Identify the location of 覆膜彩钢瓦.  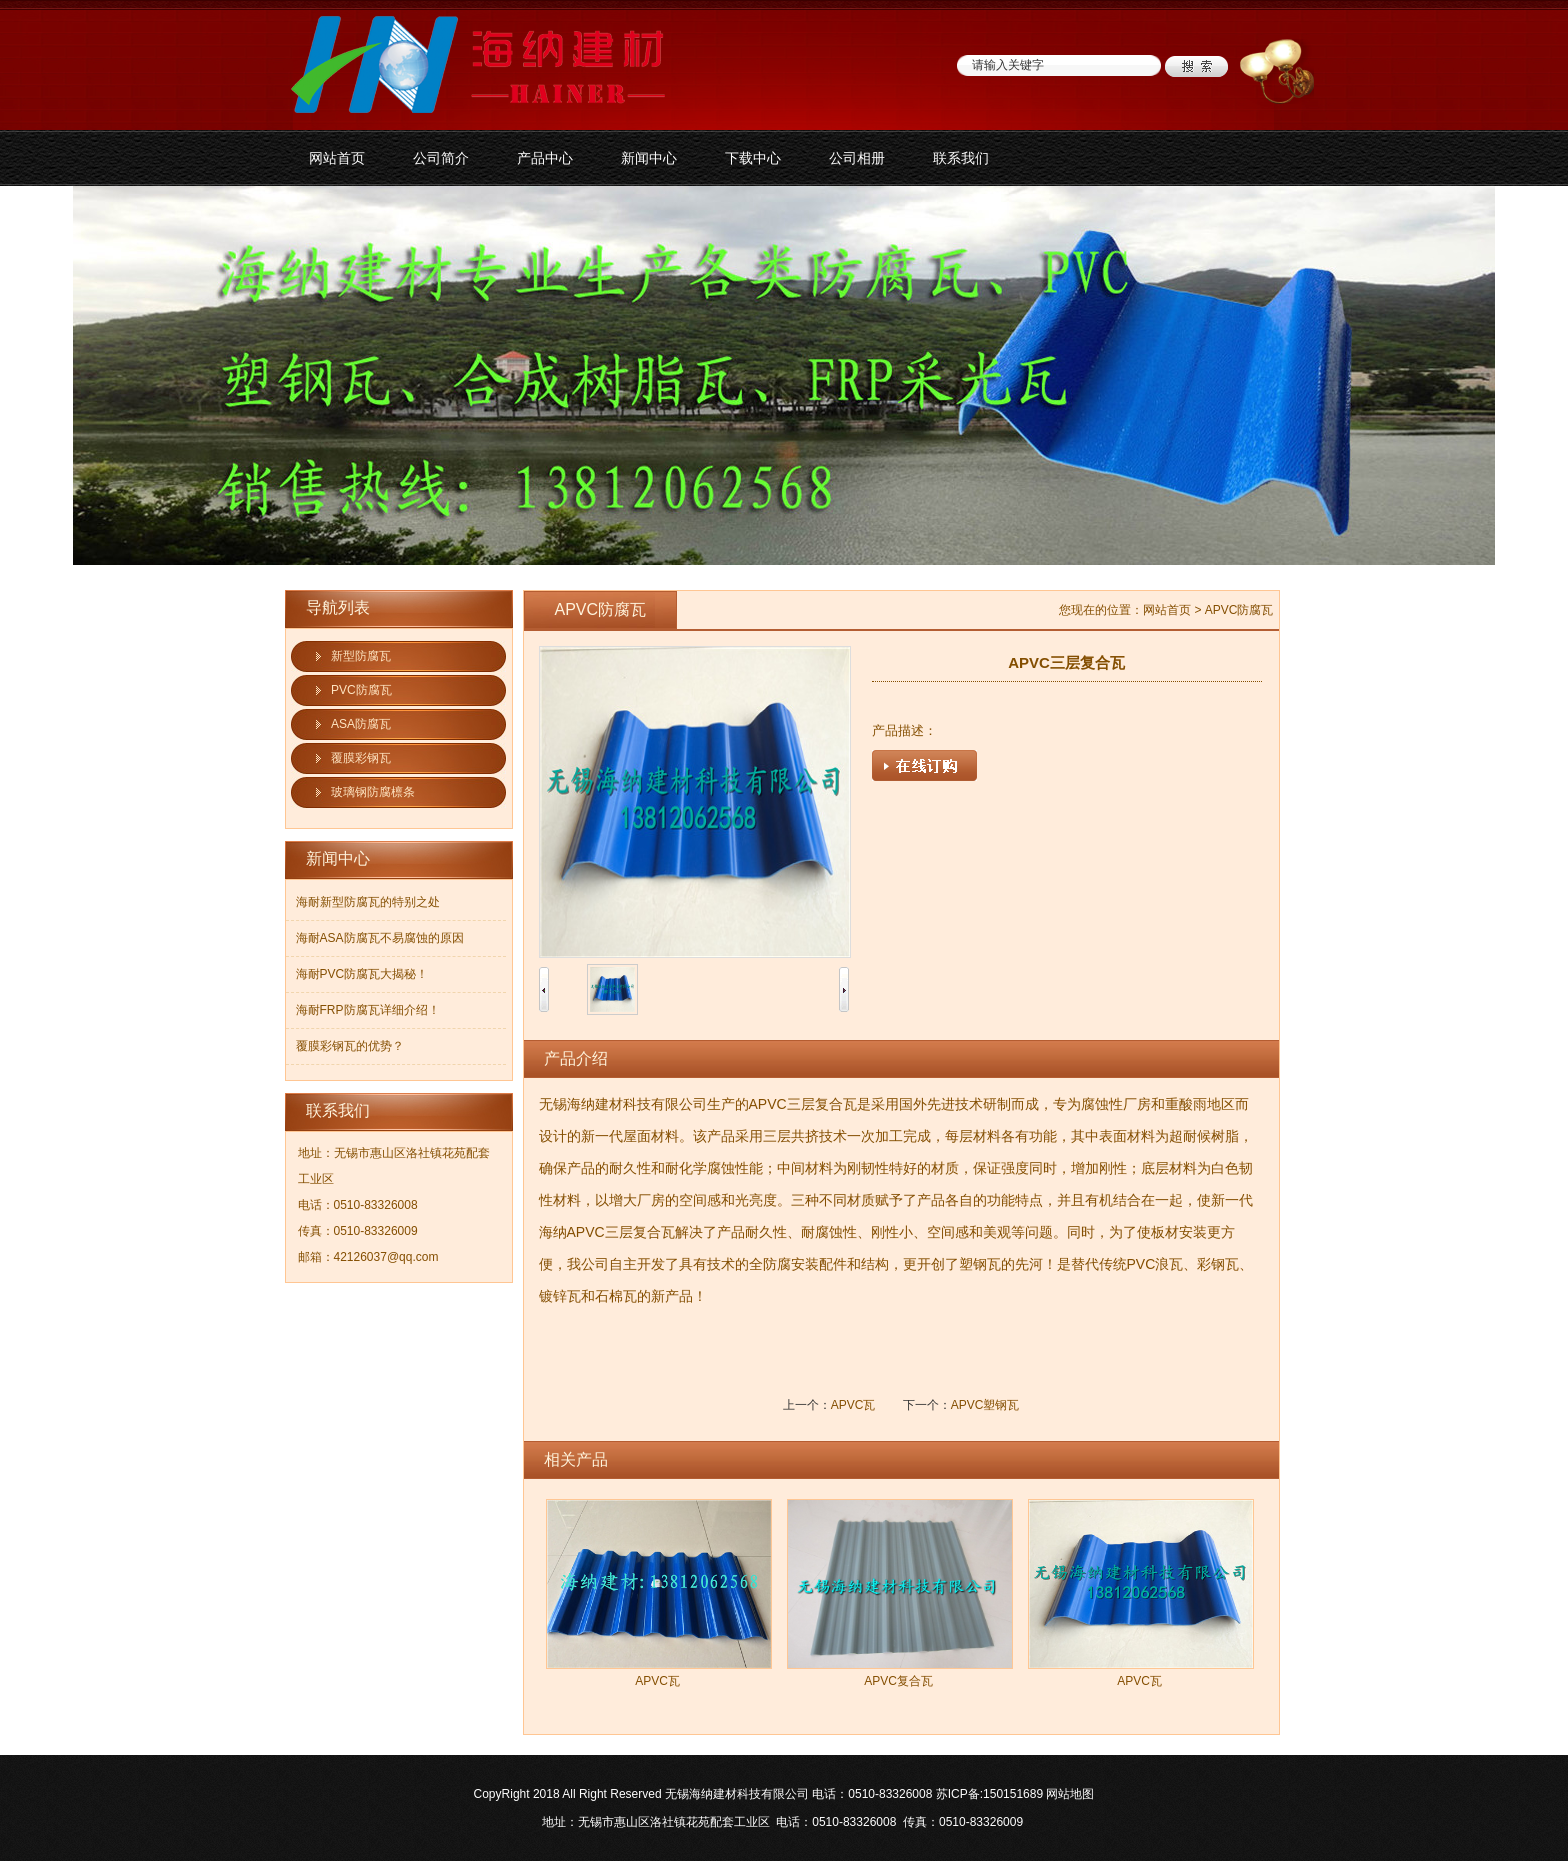
(361, 758).